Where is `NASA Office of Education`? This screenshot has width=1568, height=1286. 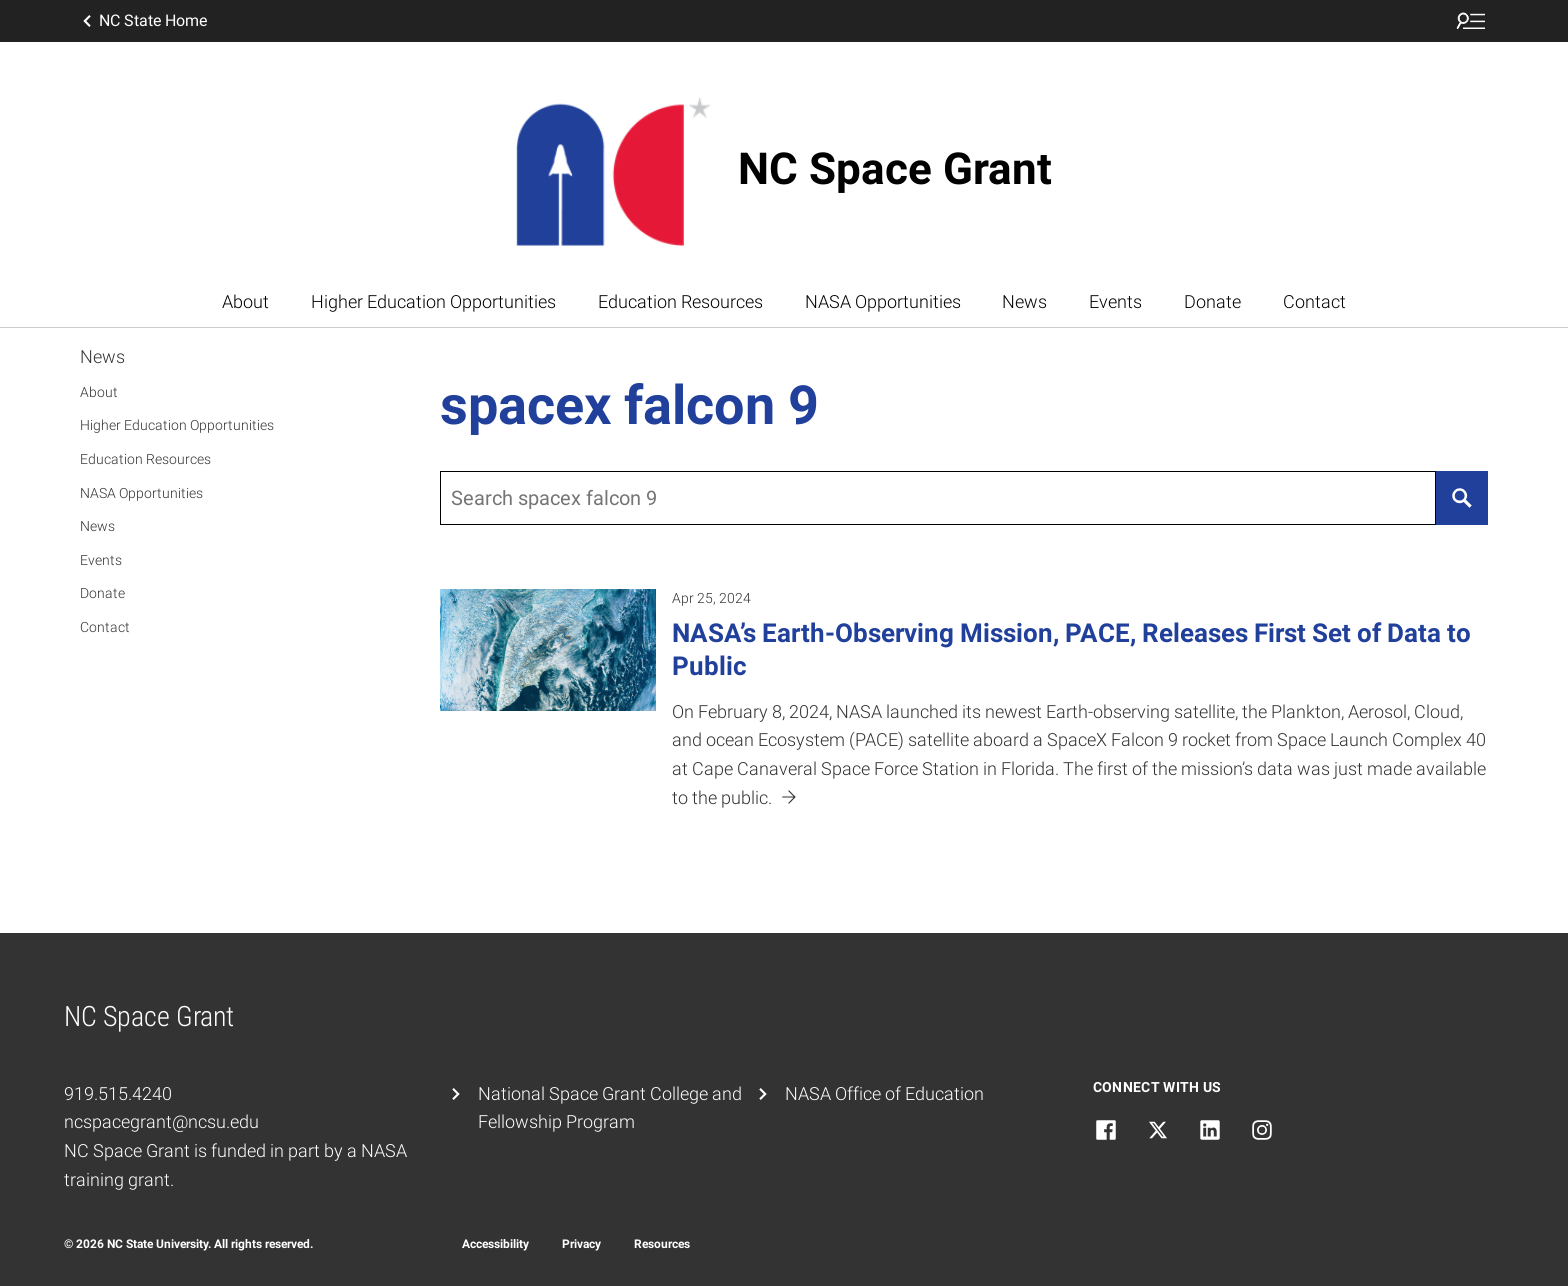
NASA Office of Education is located at coordinates (884, 1093).